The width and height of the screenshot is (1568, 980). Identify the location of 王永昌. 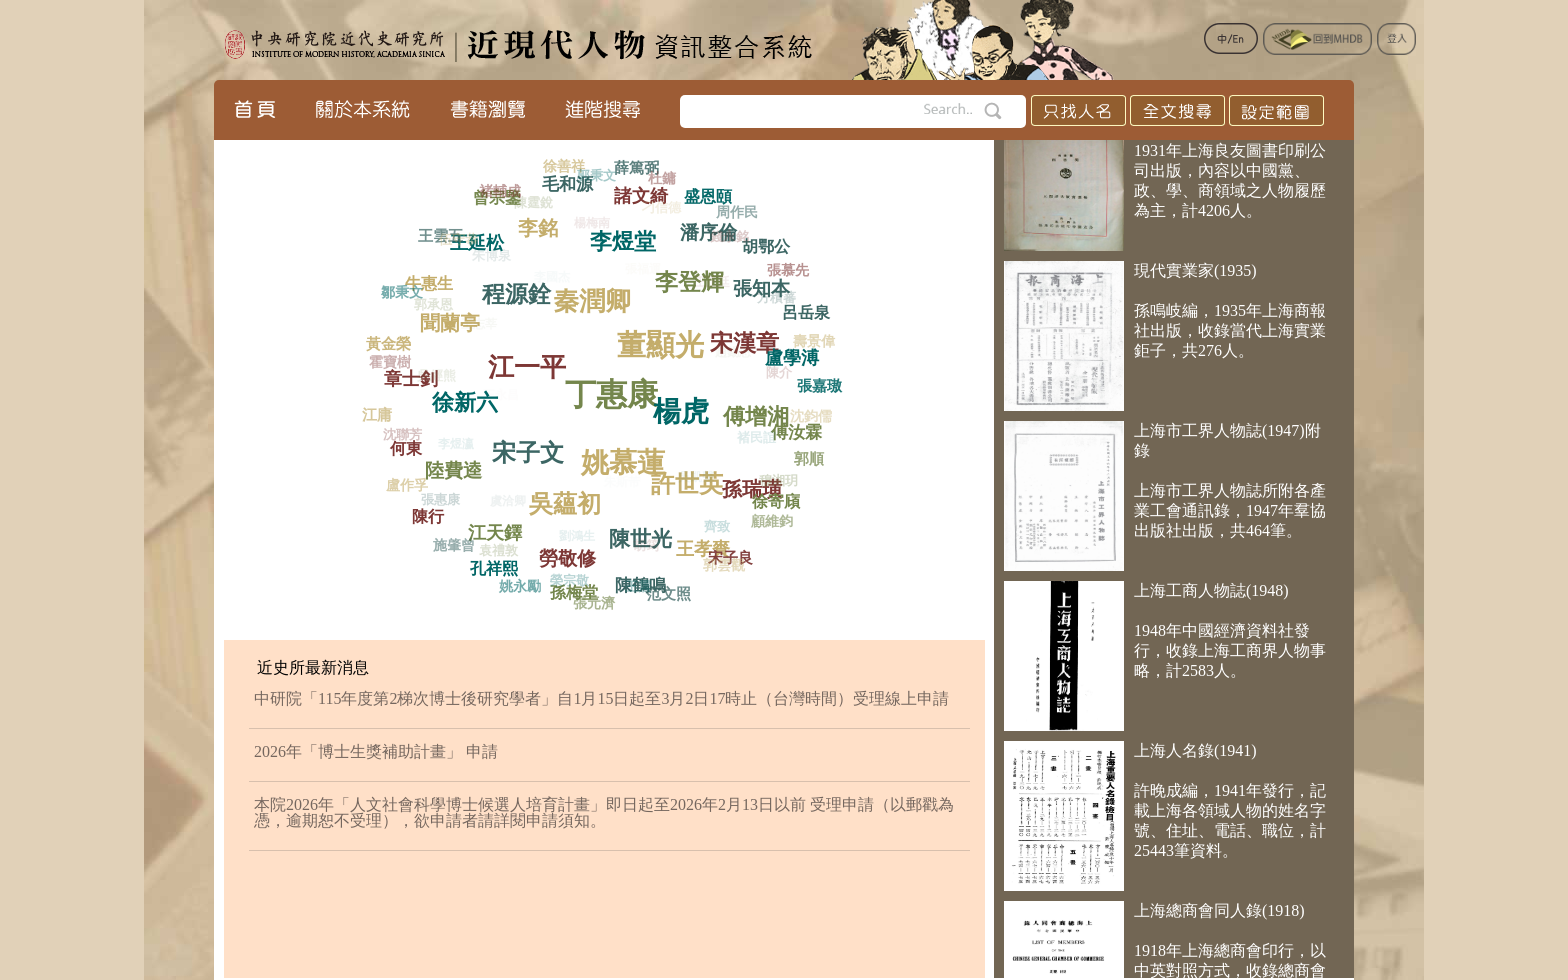
(494, 402).